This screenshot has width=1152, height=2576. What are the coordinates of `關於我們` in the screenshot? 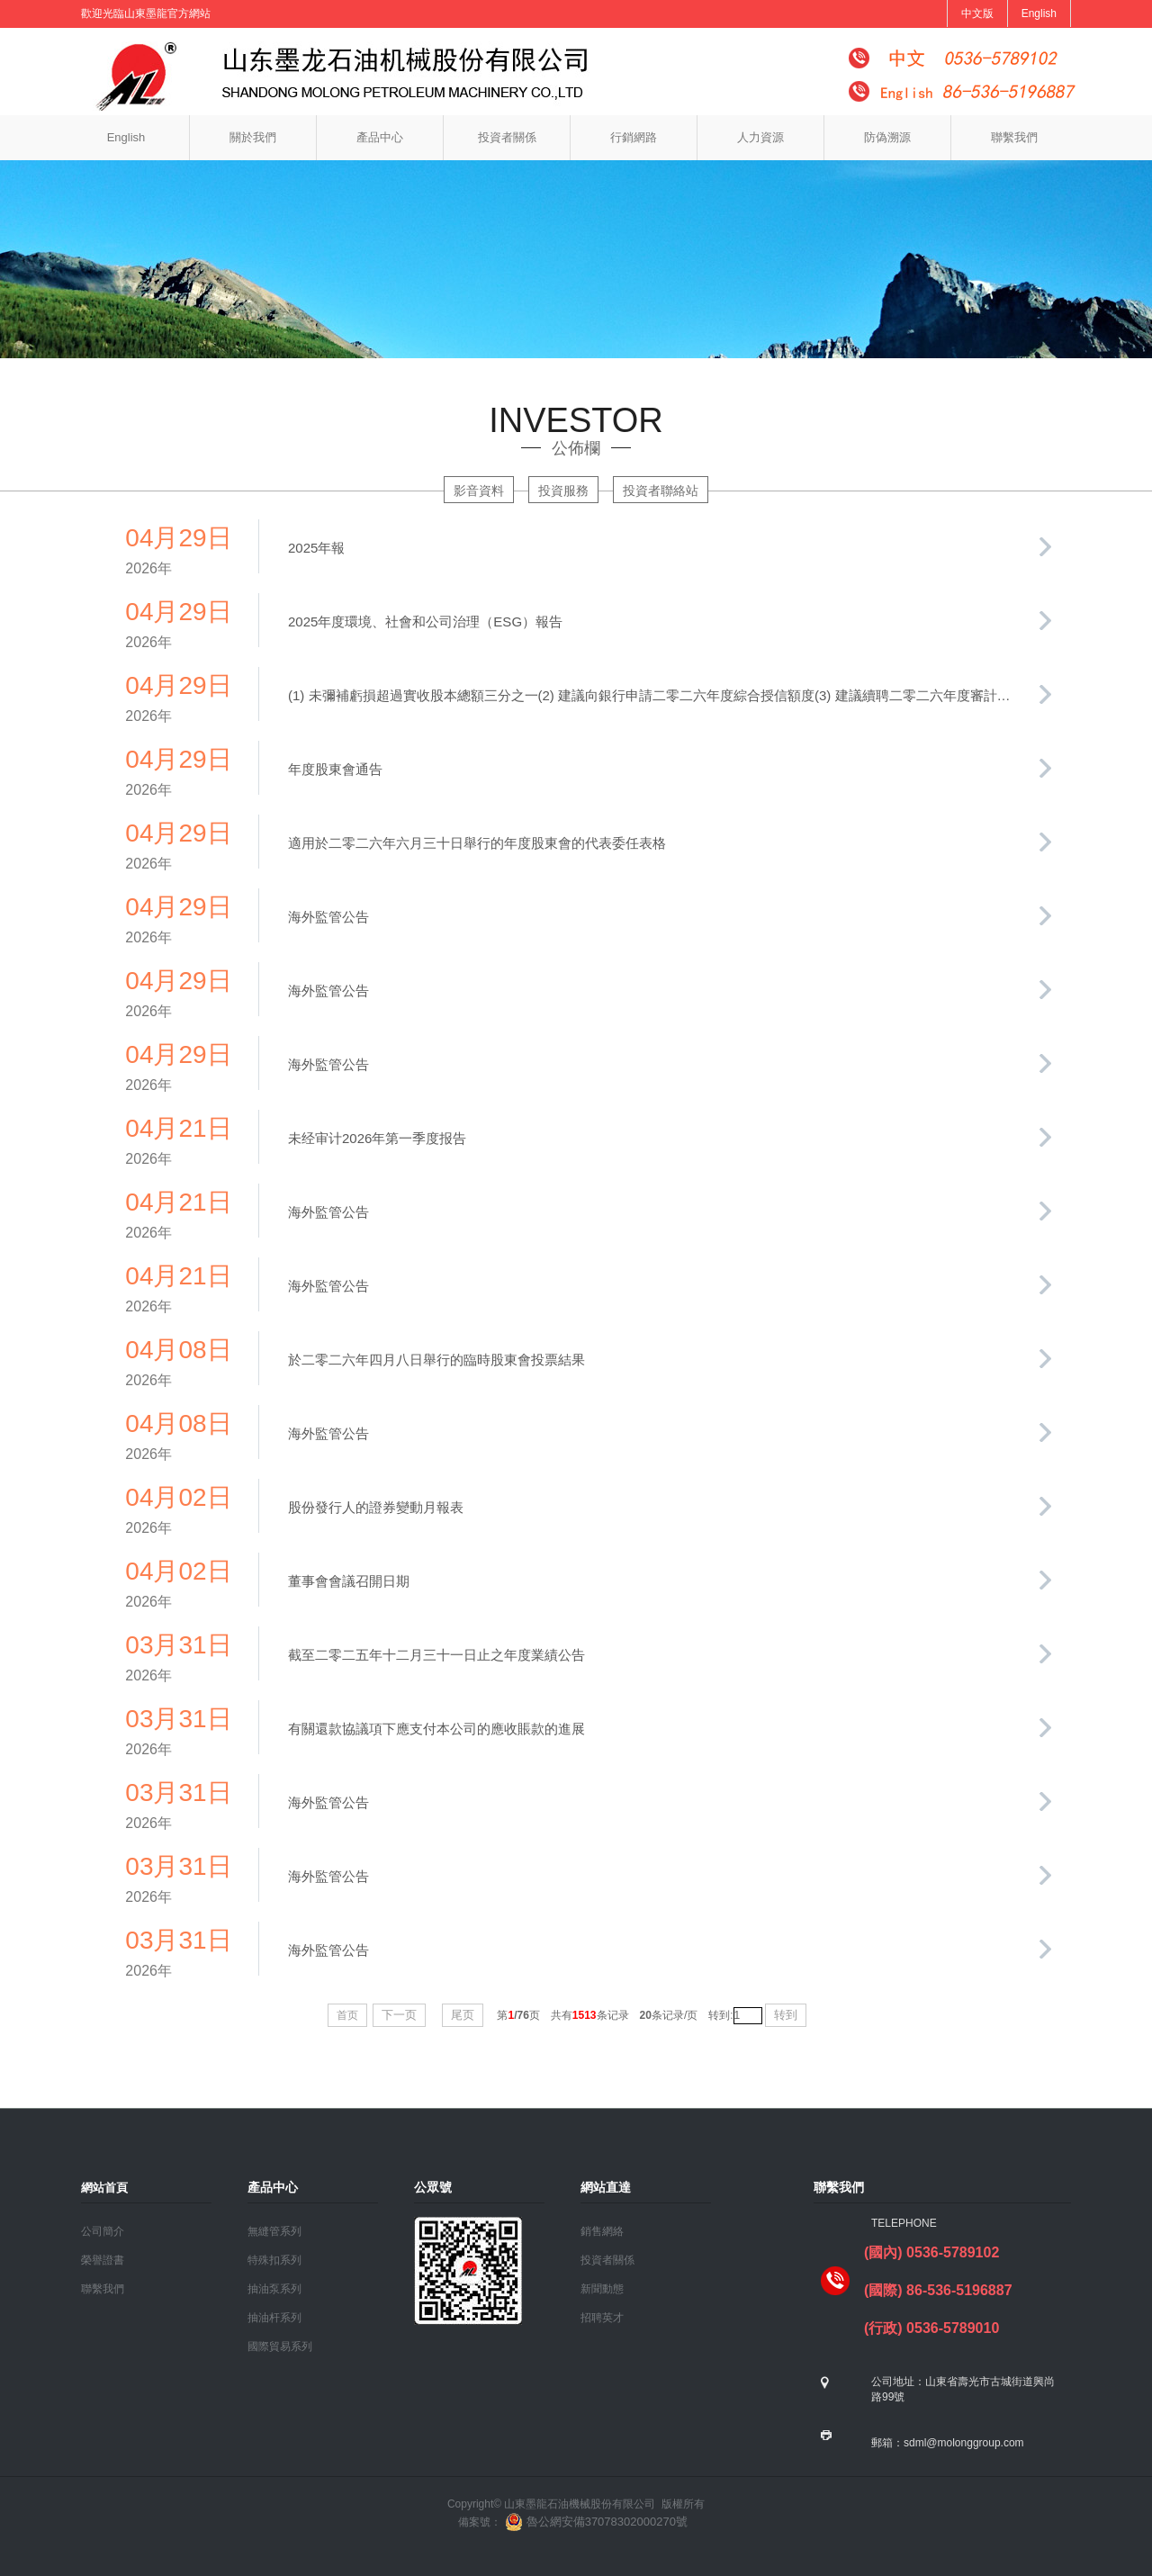 It's located at (253, 137).